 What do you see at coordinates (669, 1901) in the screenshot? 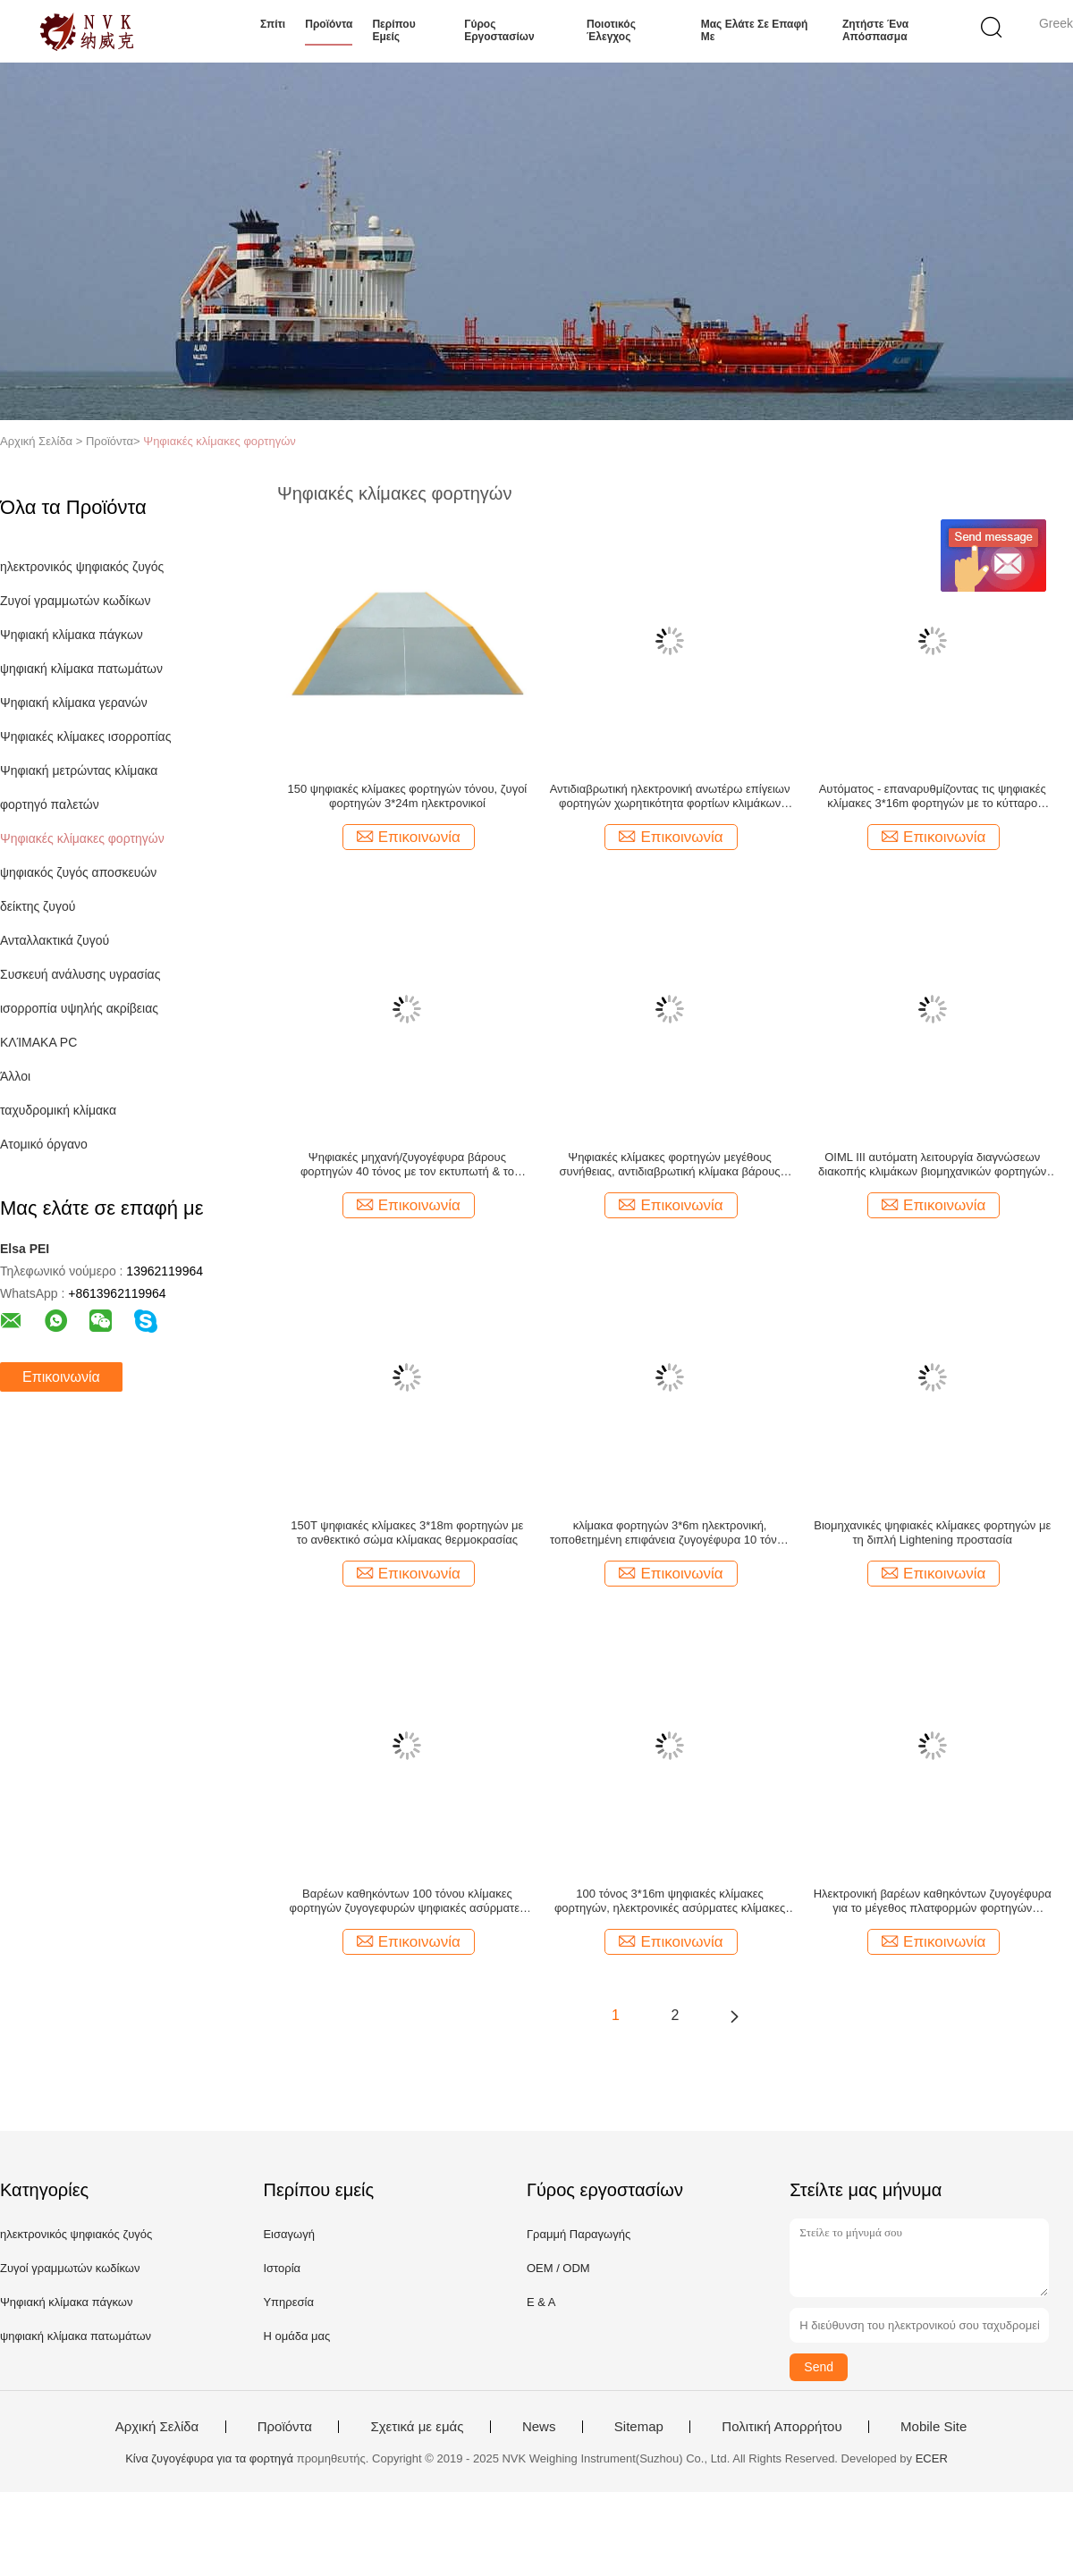
I see `100 τόνος 3*16m ψηφιακές κλίμακες φορτηγών, ηλεκτρονικές ασύρματες κλίμακες φορτηγών` at bounding box center [669, 1901].